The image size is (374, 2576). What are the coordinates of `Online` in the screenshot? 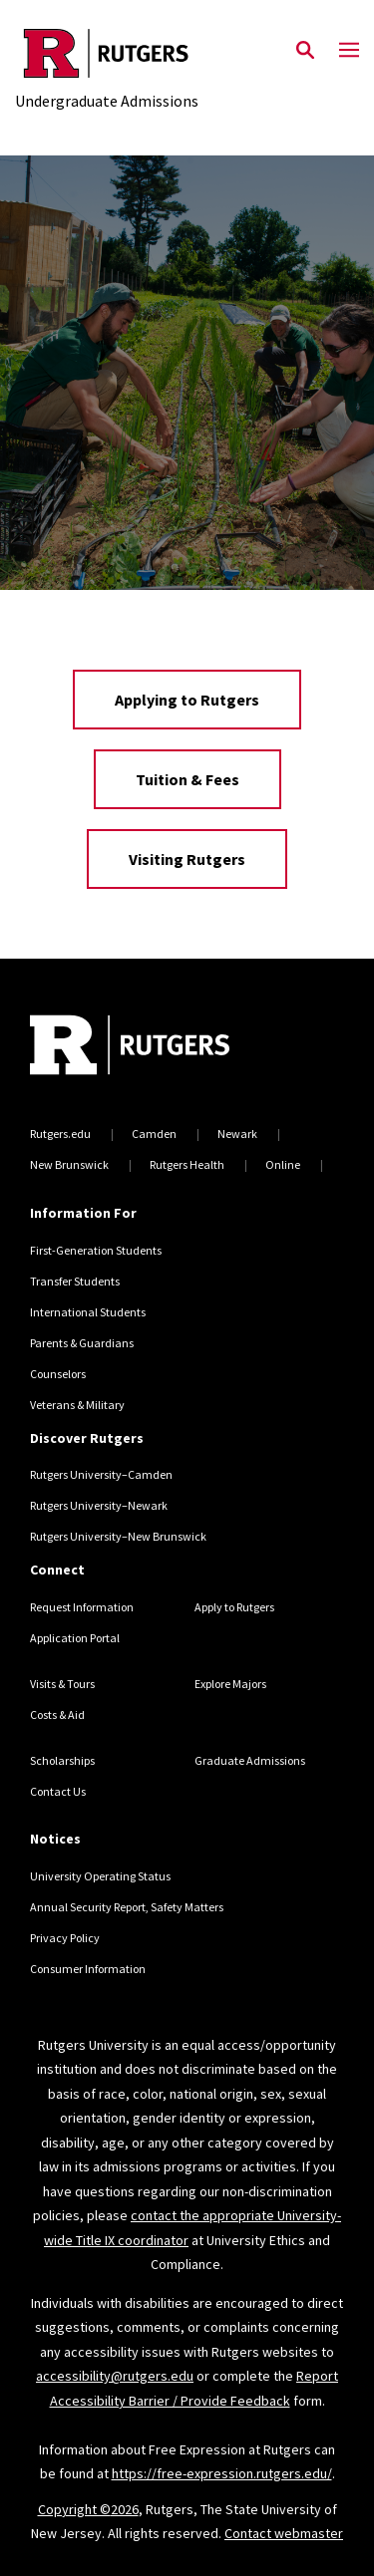 It's located at (282, 1164).